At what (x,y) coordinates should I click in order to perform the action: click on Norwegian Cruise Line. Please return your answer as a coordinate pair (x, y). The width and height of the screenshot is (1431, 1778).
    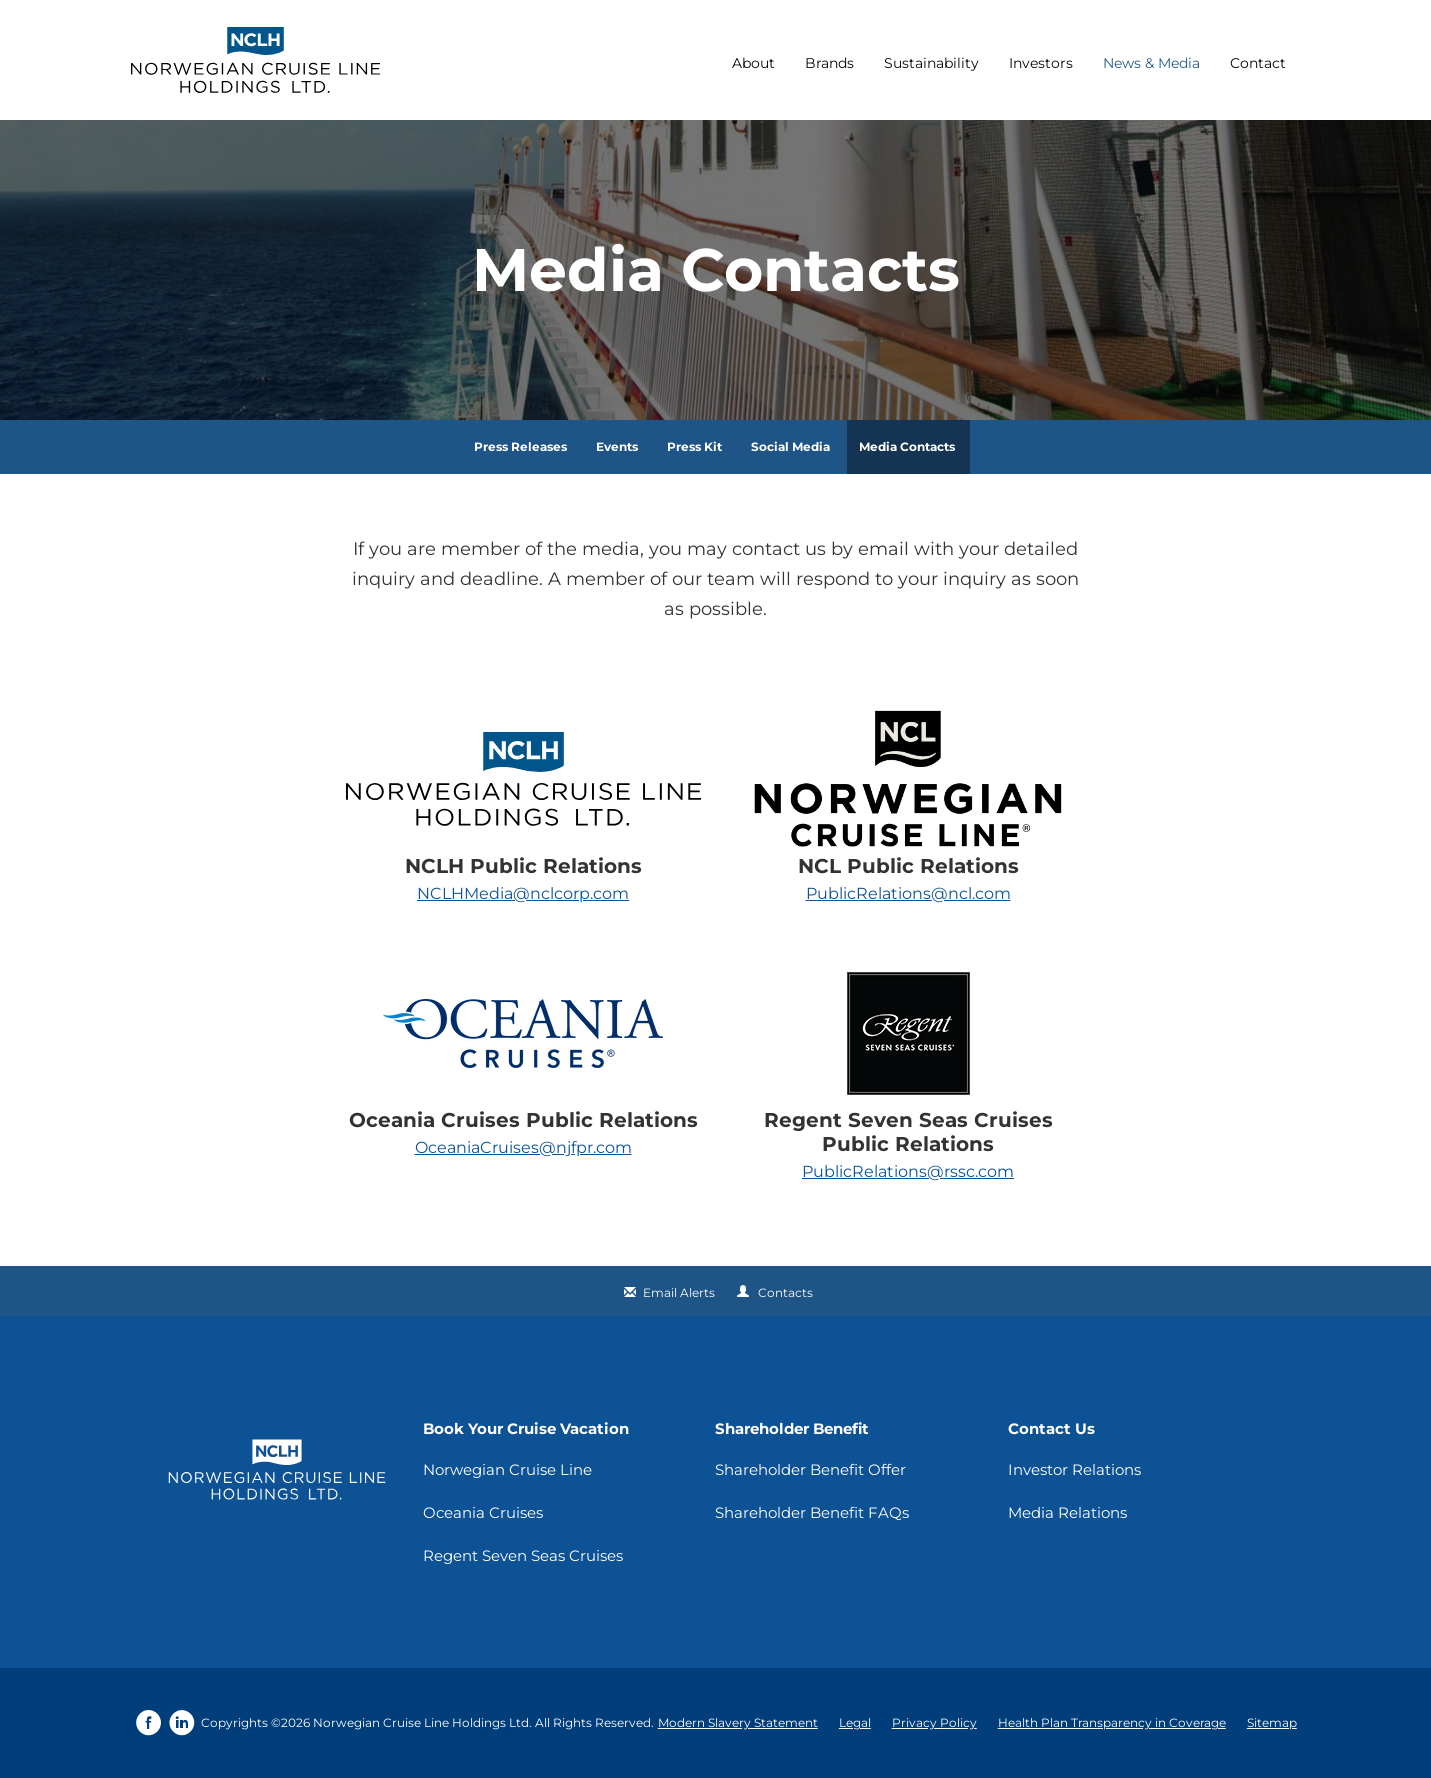
    Looking at the image, I should click on (507, 1469).